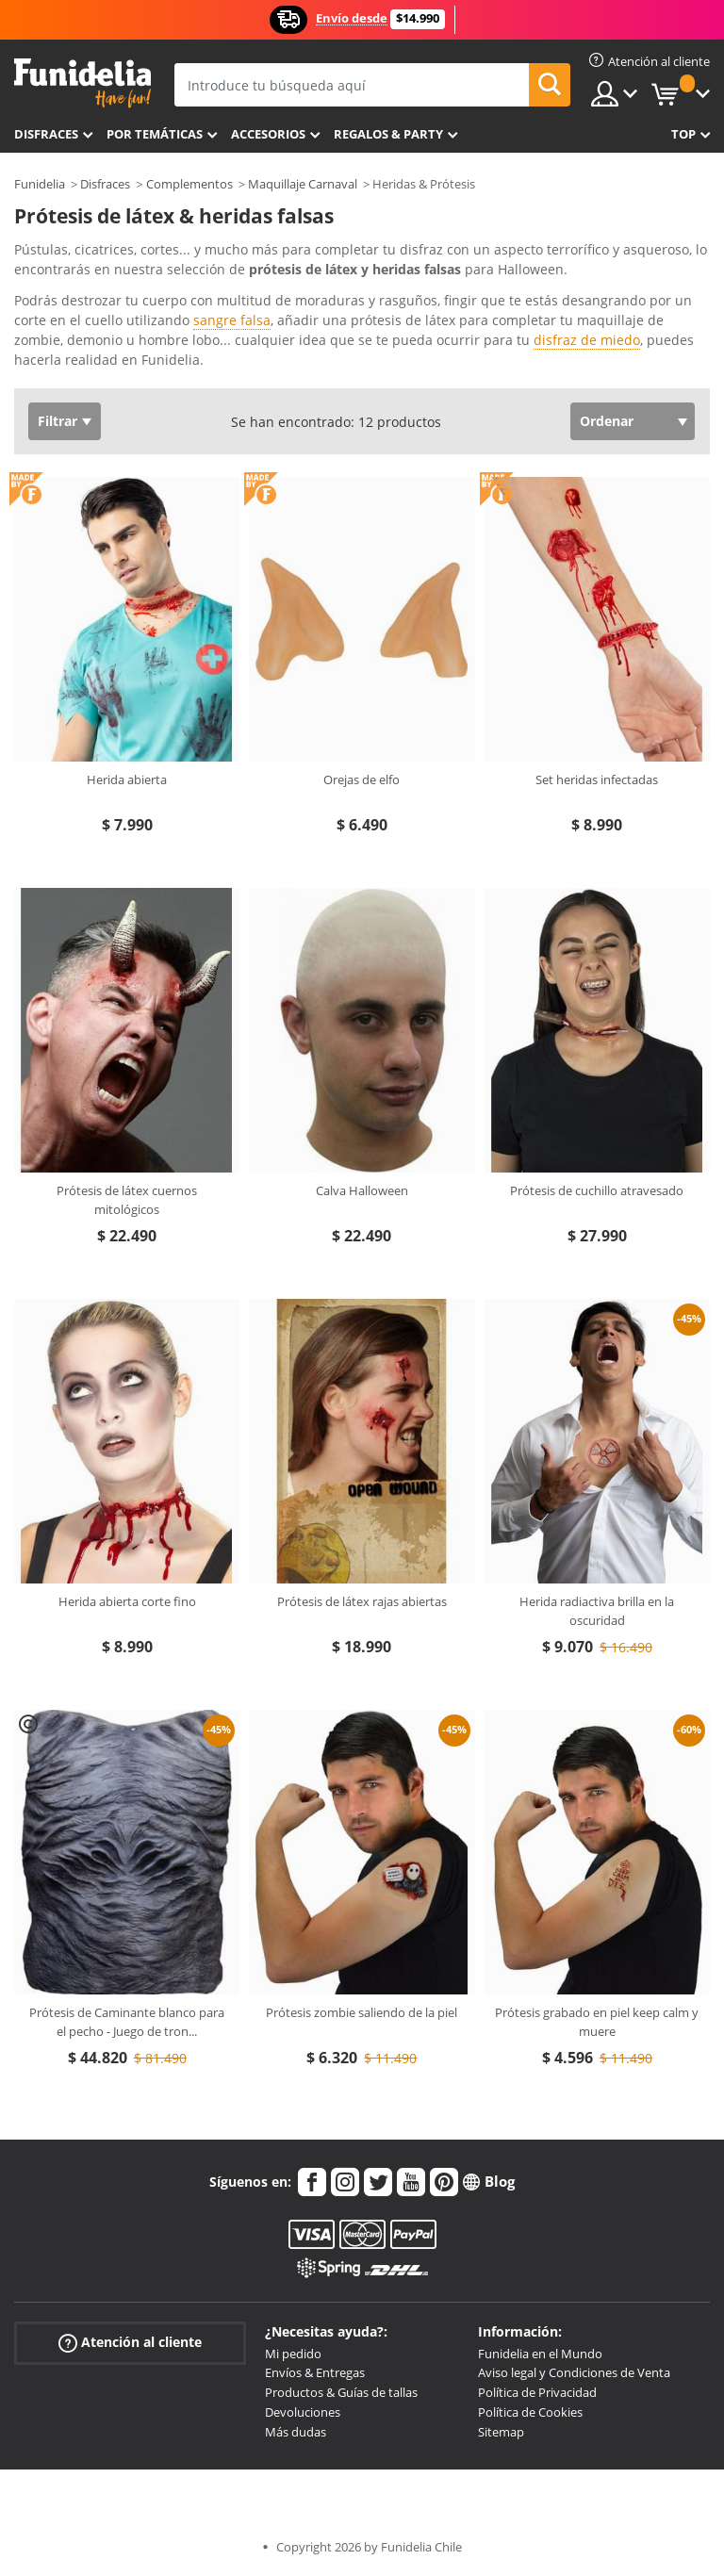  Describe the element at coordinates (302, 183) in the screenshot. I see `Maquillaje Carnaval` at that location.